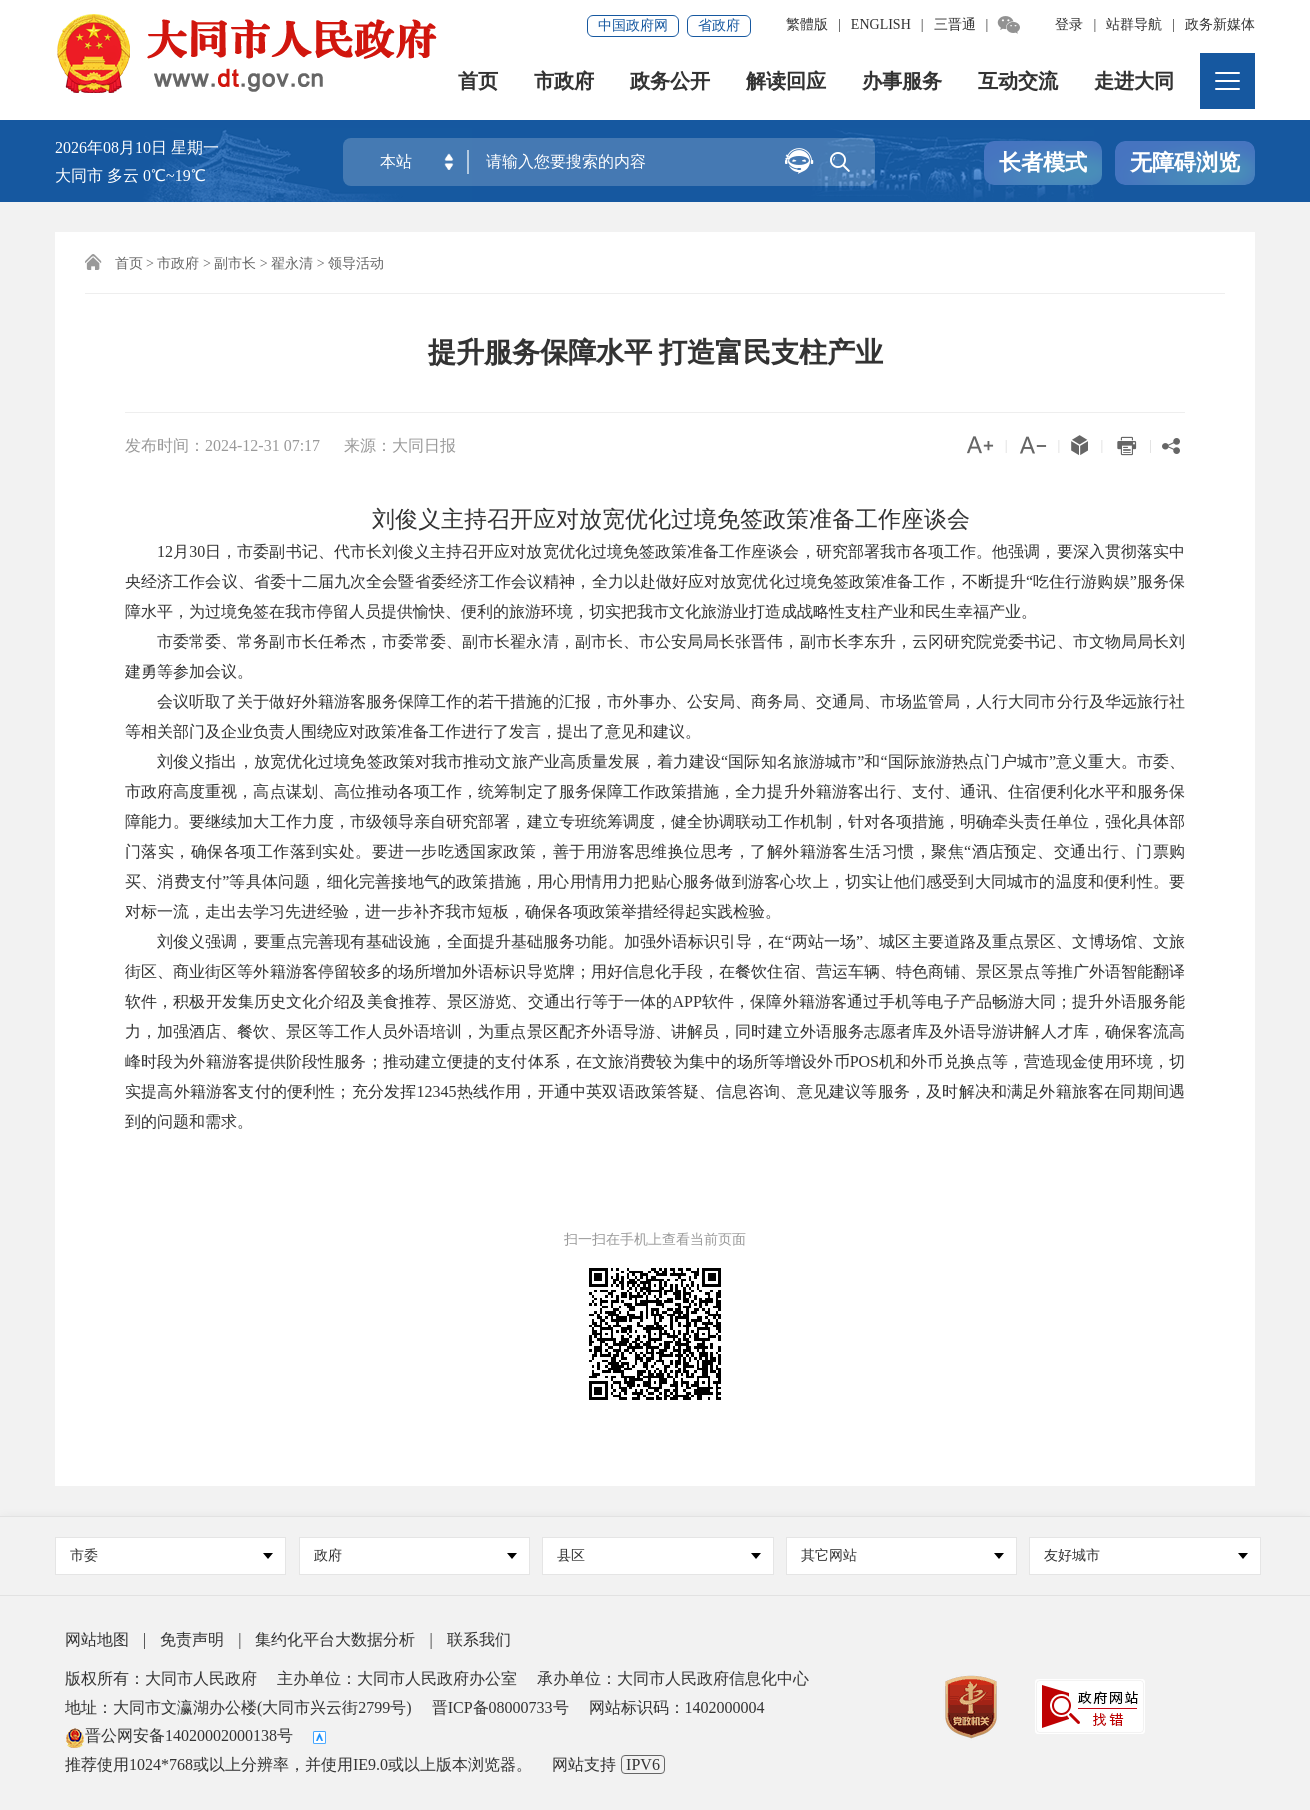  I want to click on 繁體版, so click(807, 24).